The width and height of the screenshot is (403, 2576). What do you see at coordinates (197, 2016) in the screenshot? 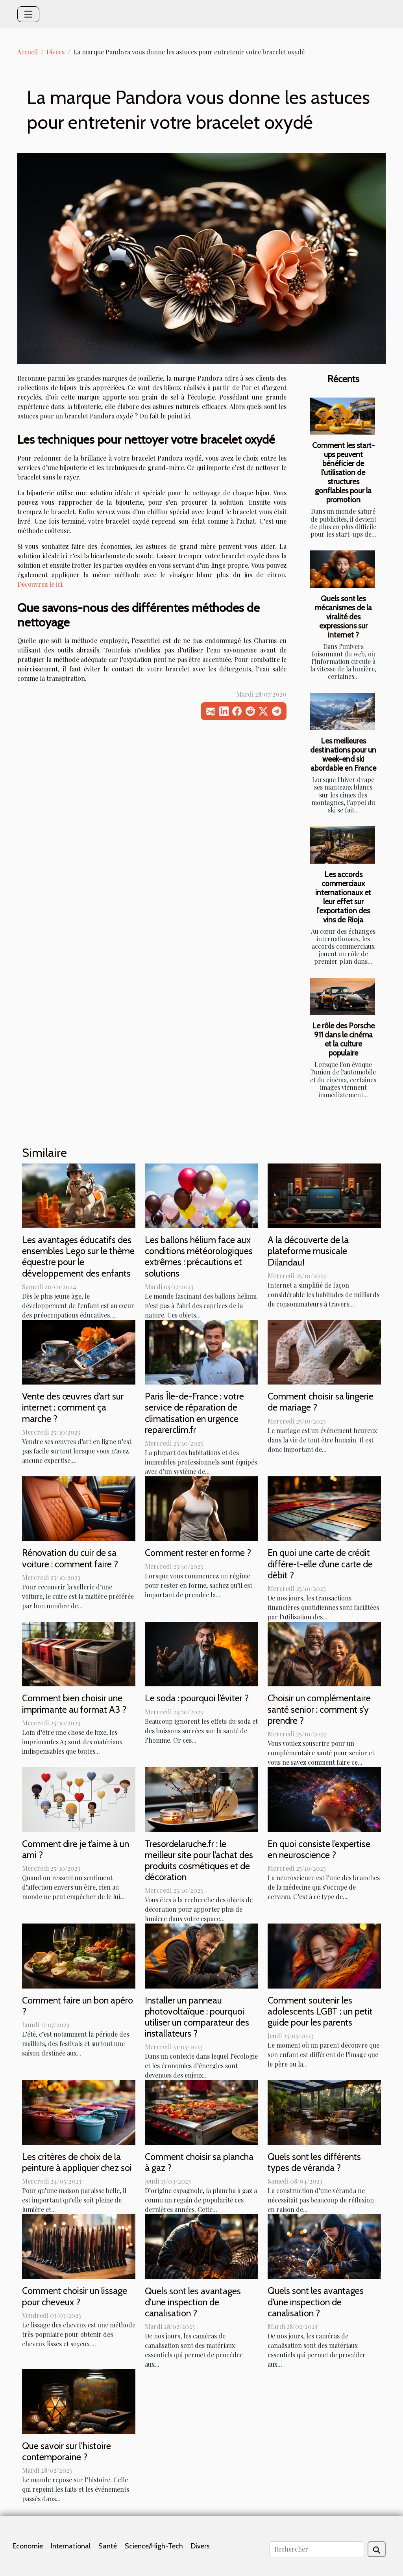
I see `Installer un panneau photovoltaïque : pourquoi utiliser un comparateur des installateurs ?` at bounding box center [197, 2016].